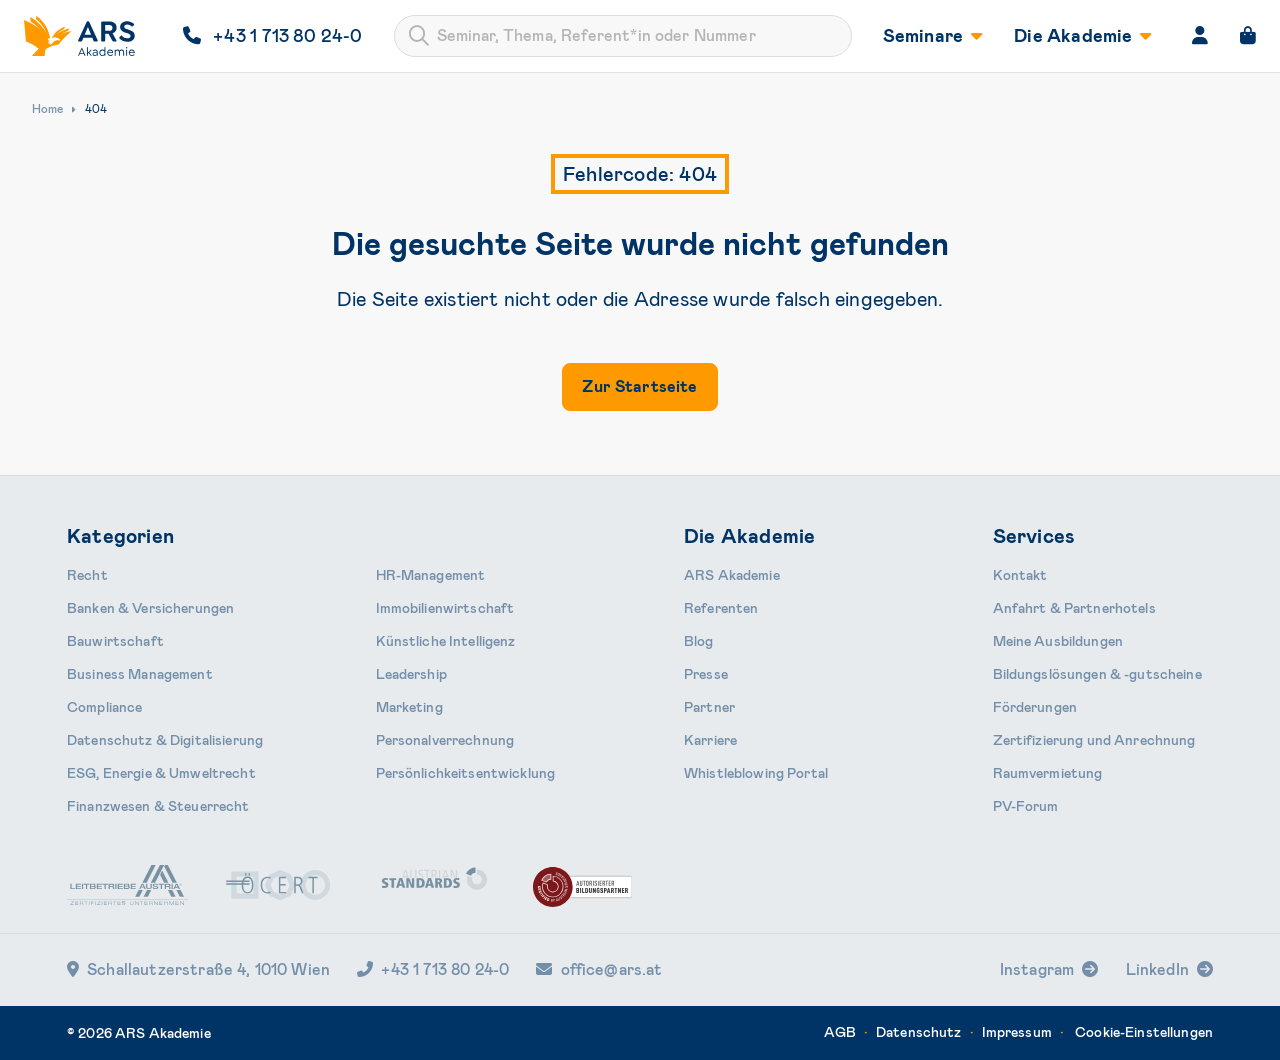 This screenshot has height=1060, width=1280. I want to click on Instagram, so click(1037, 969).